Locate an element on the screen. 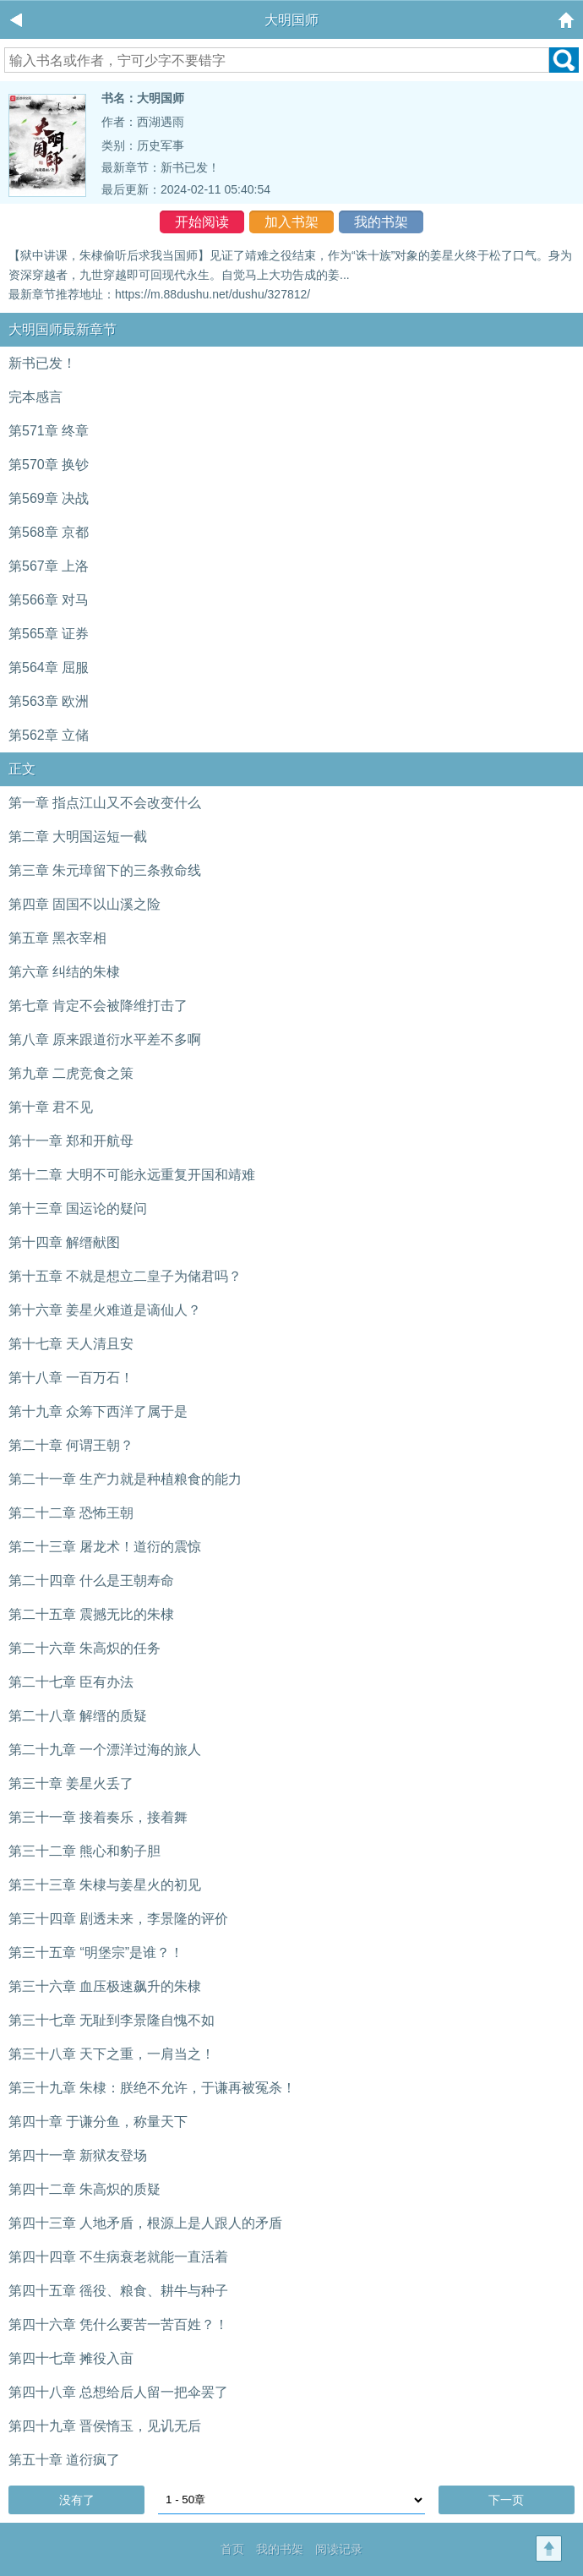  第四十八章 总想给后人留一把伞罢了 is located at coordinates (118, 2392).